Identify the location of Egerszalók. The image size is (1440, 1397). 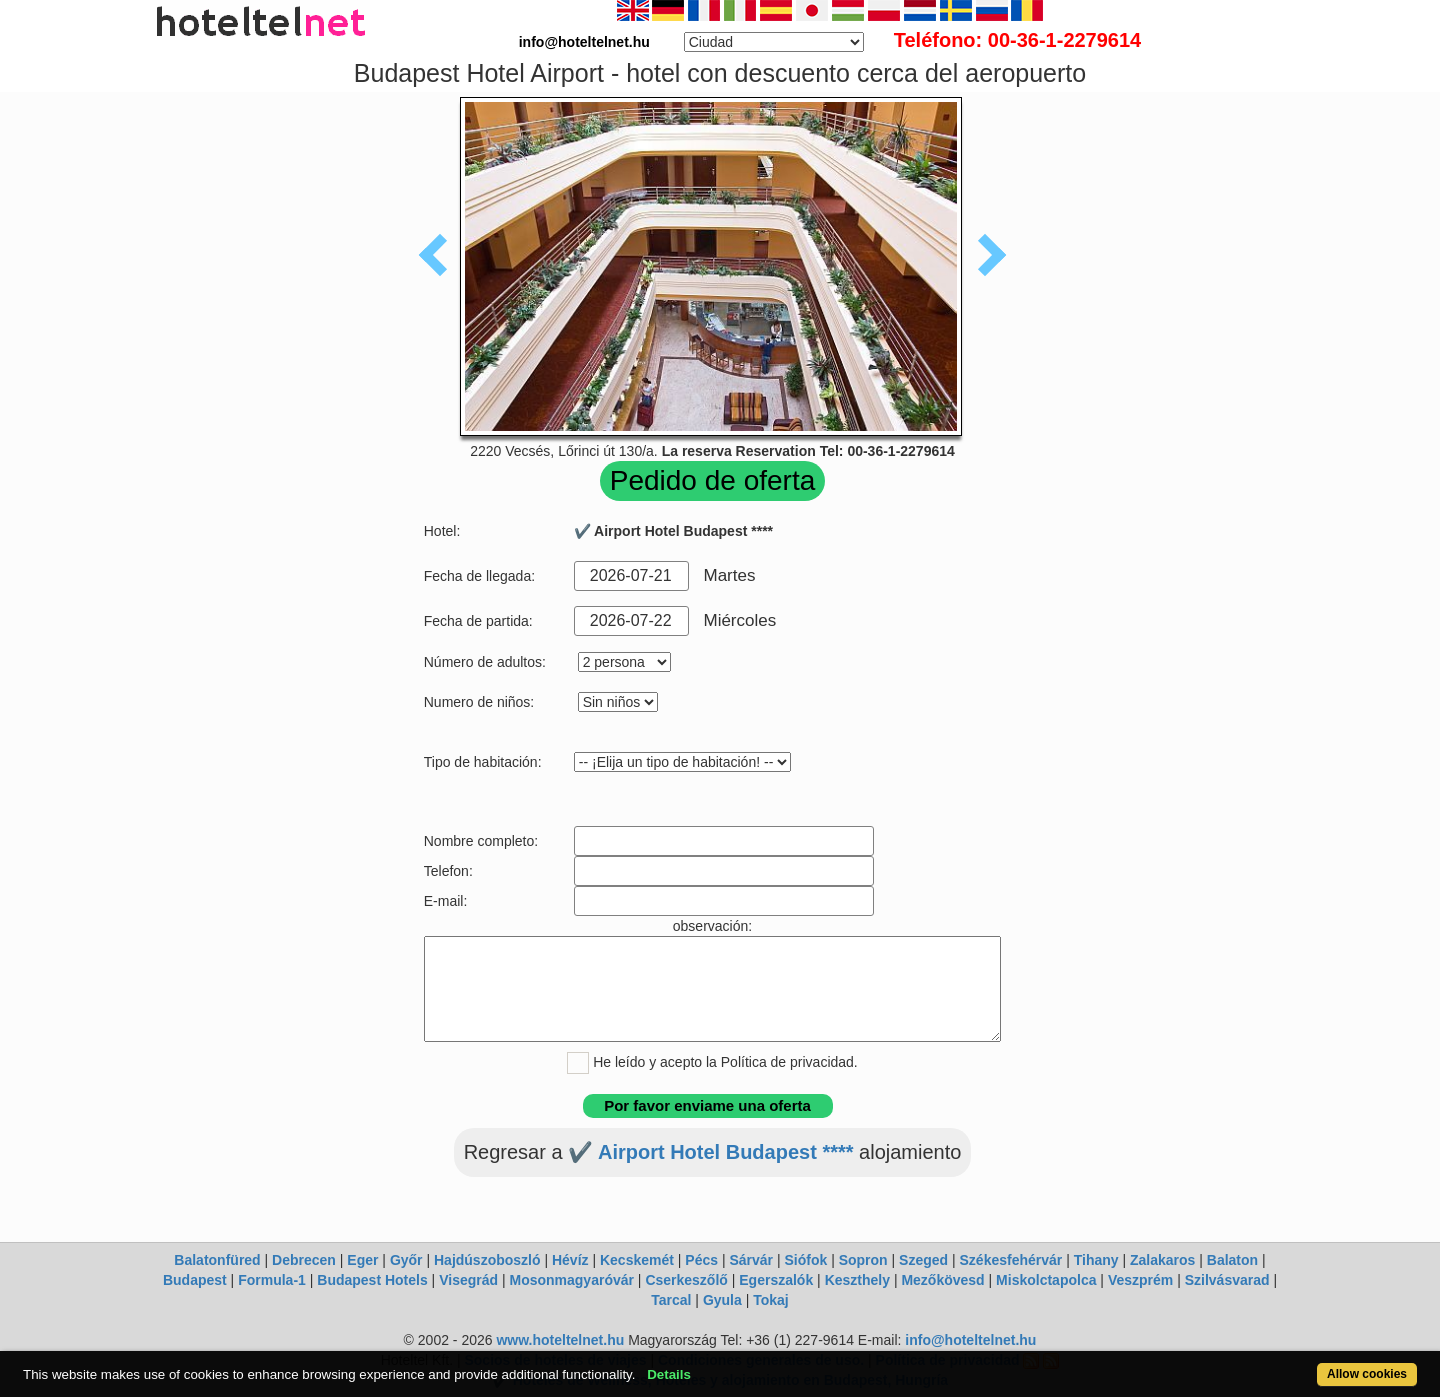
(776, 1280).